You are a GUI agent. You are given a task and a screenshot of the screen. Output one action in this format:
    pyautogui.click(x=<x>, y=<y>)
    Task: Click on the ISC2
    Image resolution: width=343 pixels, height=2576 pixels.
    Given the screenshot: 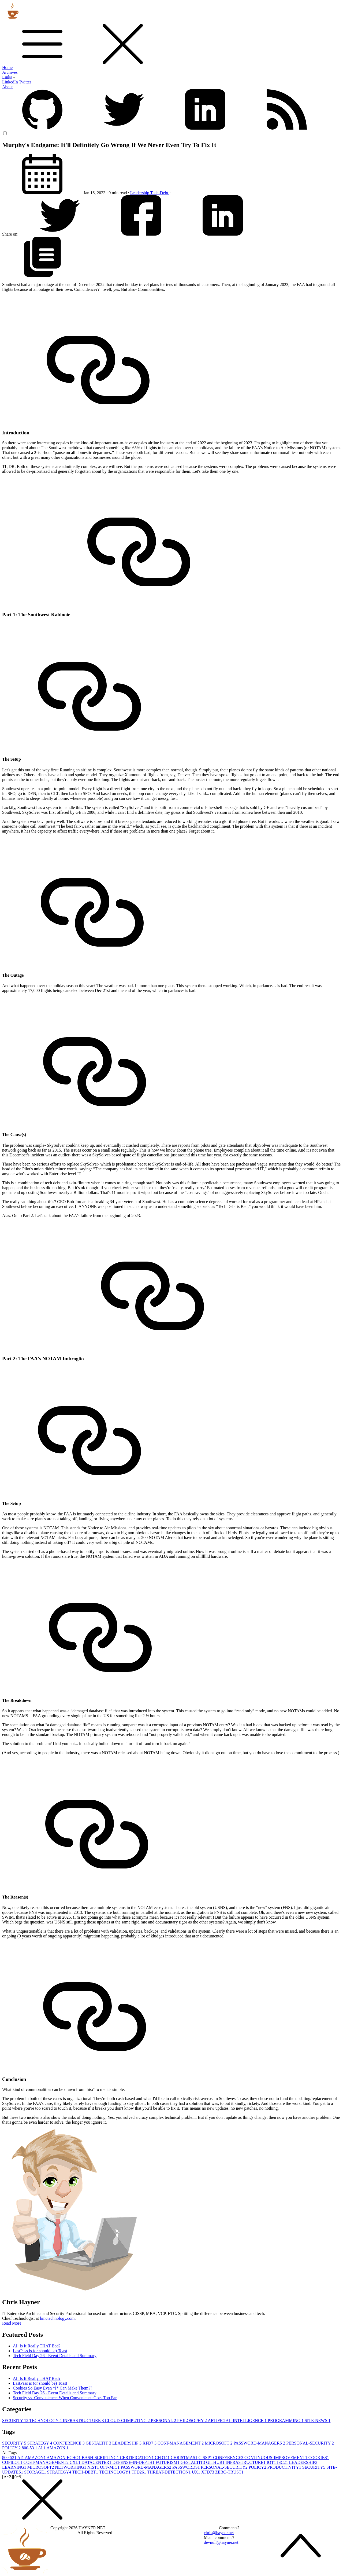 What is the action you would take?
    pyautogui.click(x=283, y=2462)
    